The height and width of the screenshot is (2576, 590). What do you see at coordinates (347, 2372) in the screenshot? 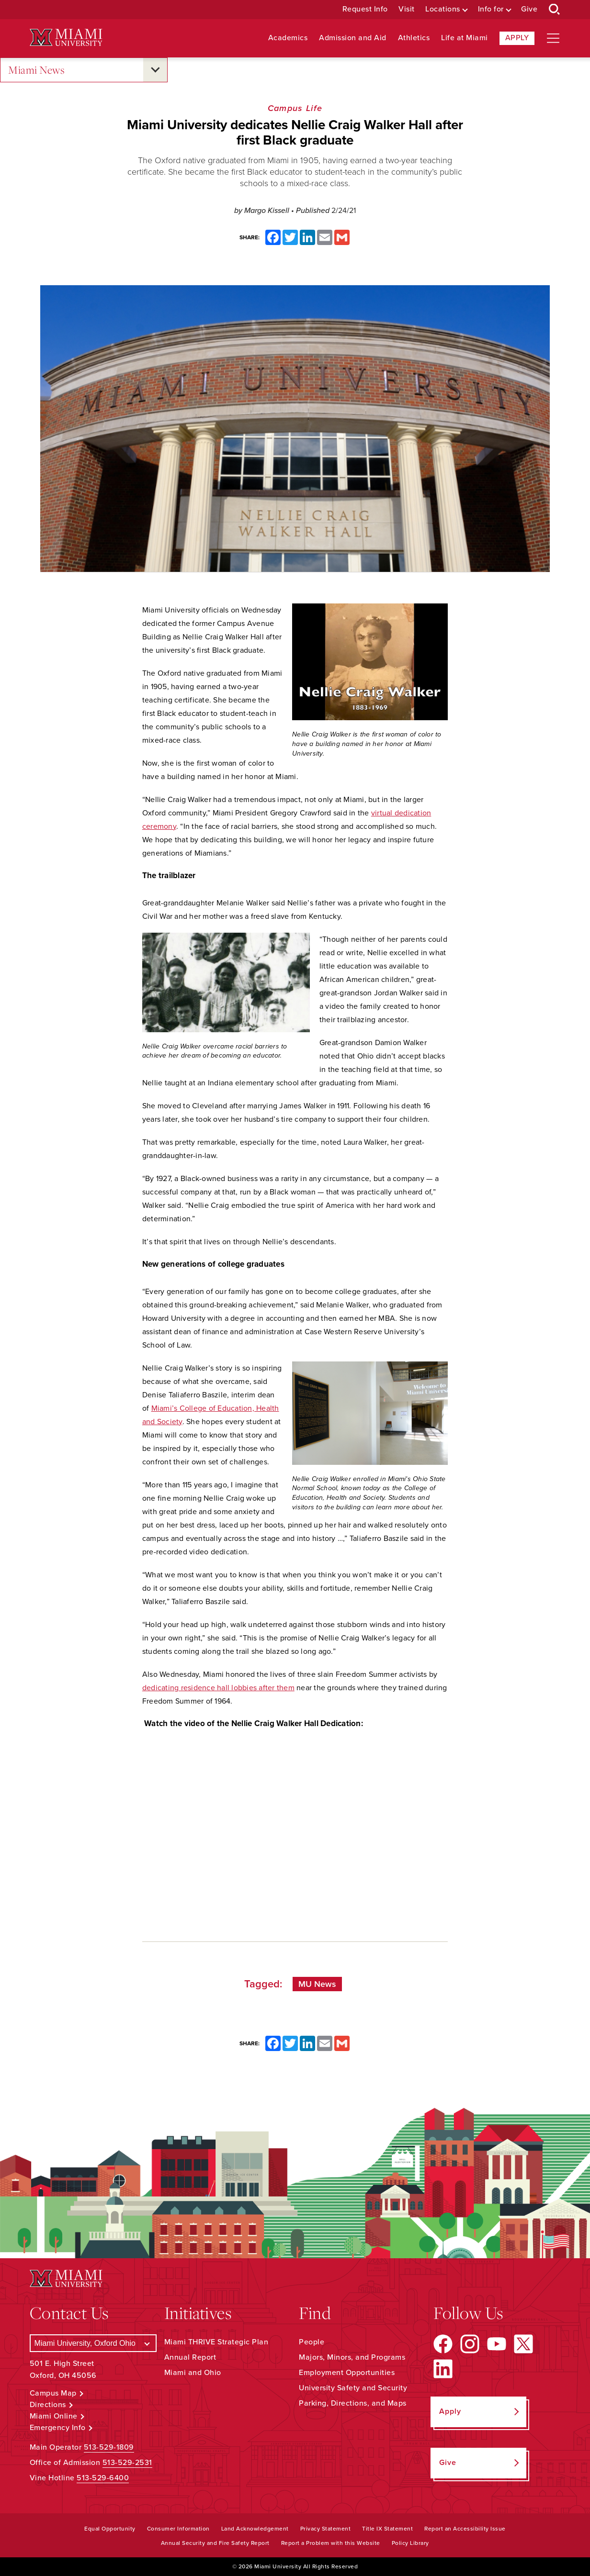
I see `Employment Opportunities` at bounding box center [347, 2372].